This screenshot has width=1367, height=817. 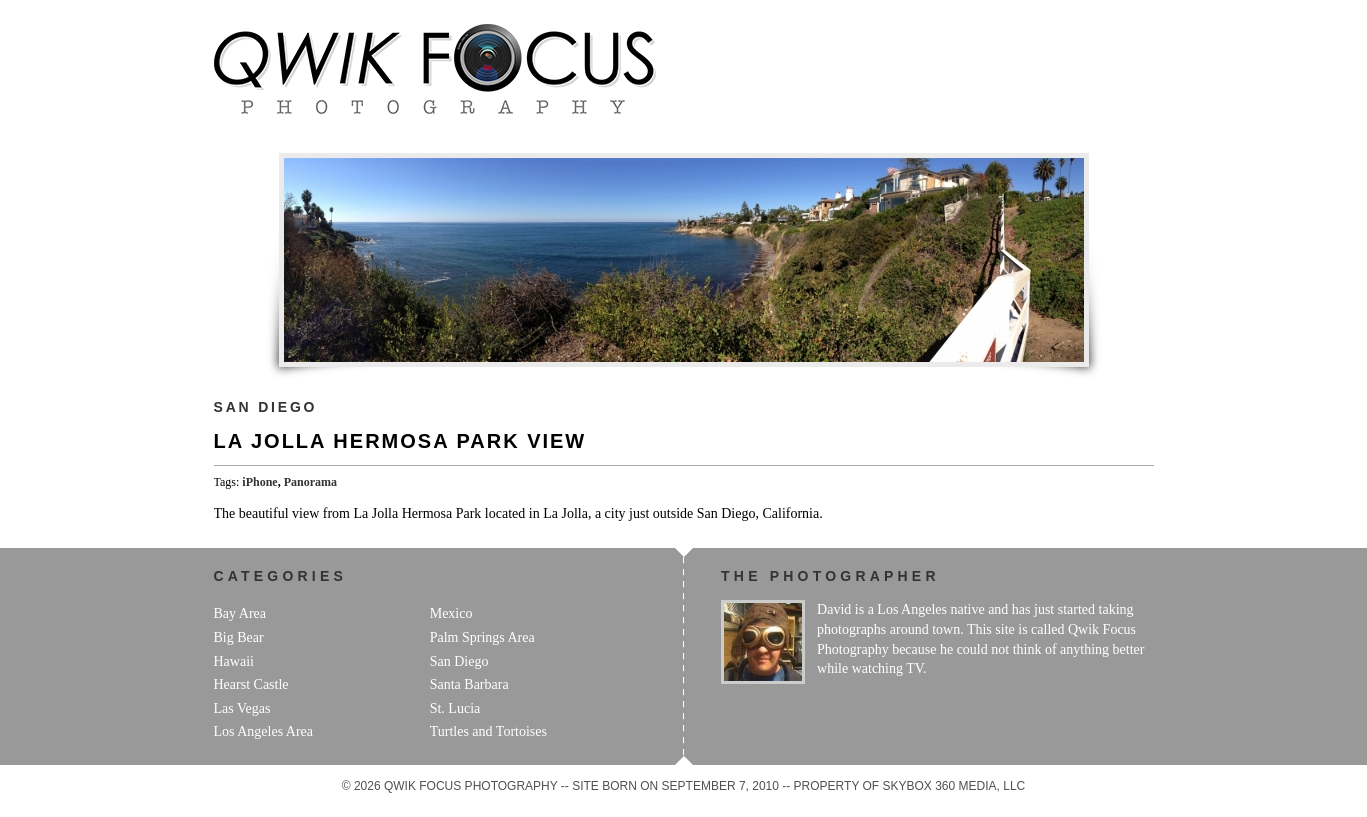 I want to click on Panorama, so click(x=310, y=482).